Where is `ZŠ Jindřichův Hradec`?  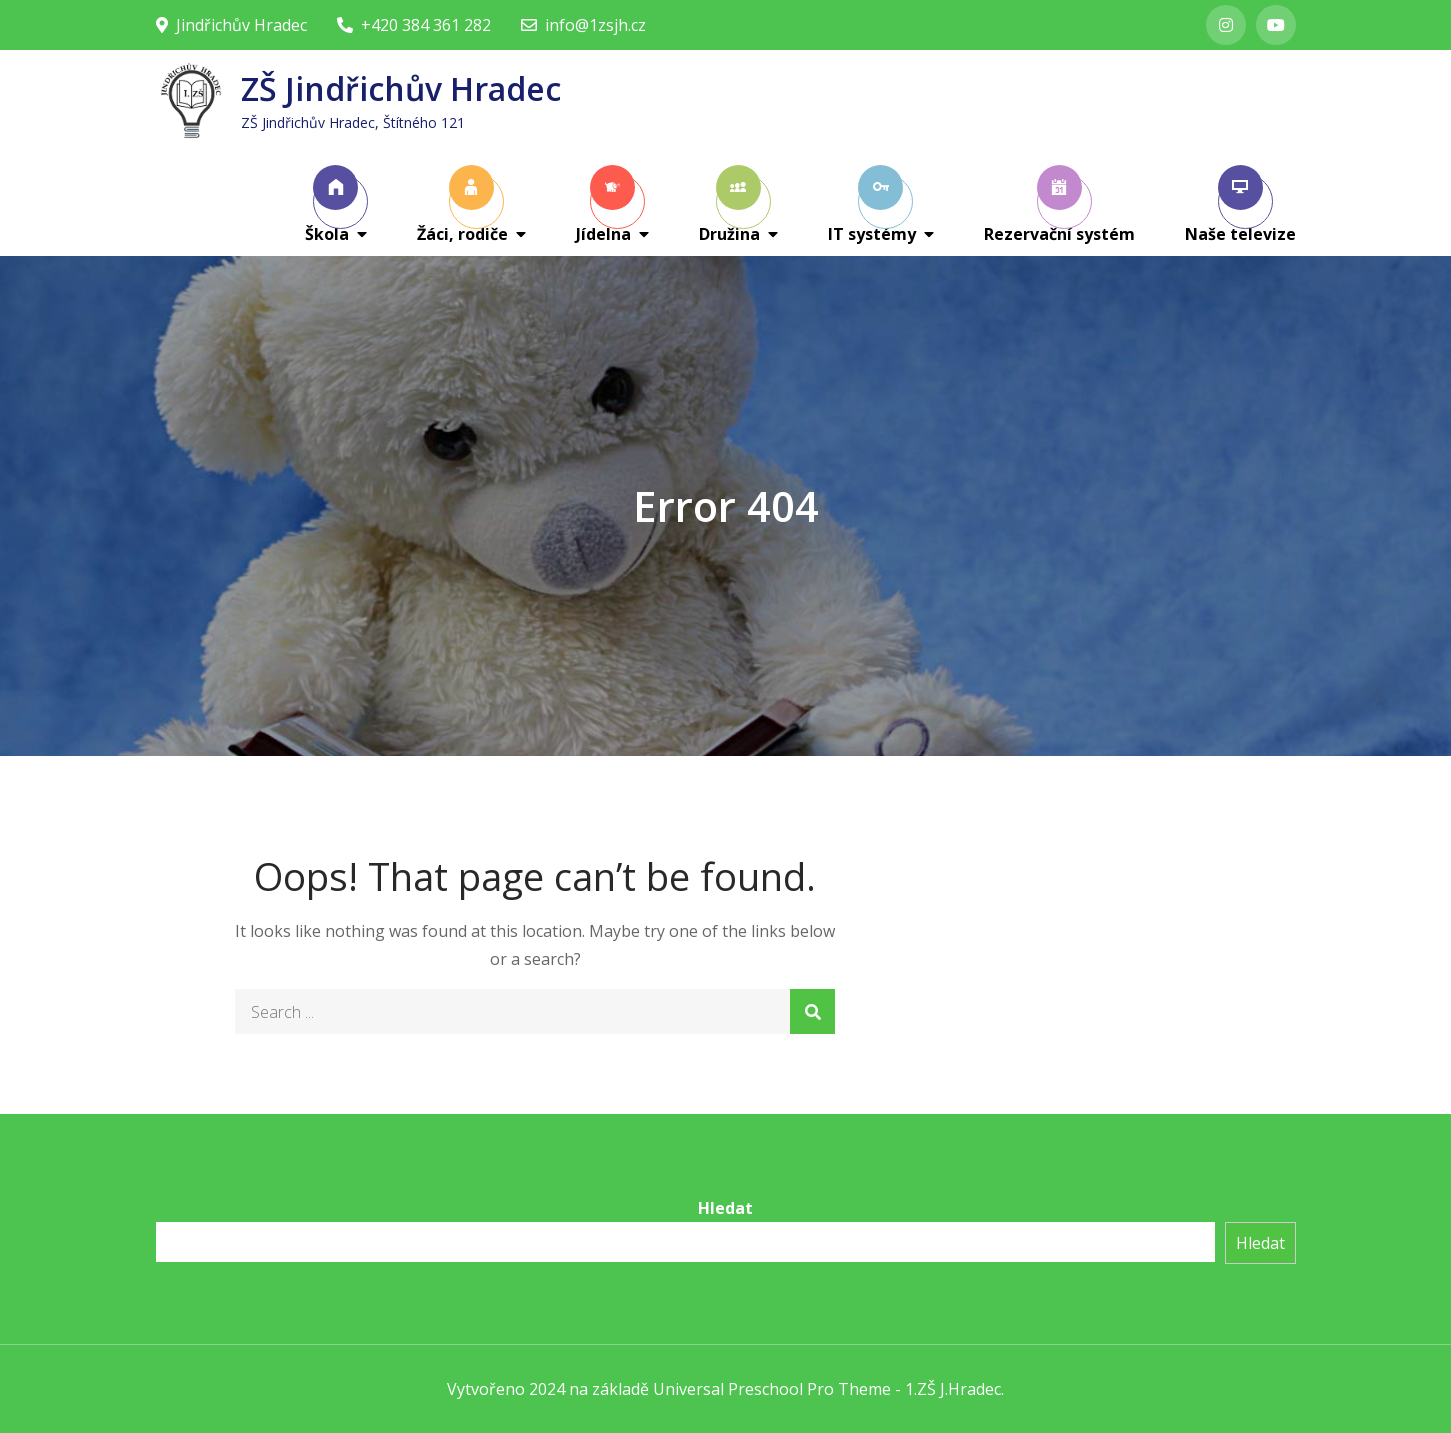
ZŠ Jindřichův Hradec is located at coordinates (401, 88).